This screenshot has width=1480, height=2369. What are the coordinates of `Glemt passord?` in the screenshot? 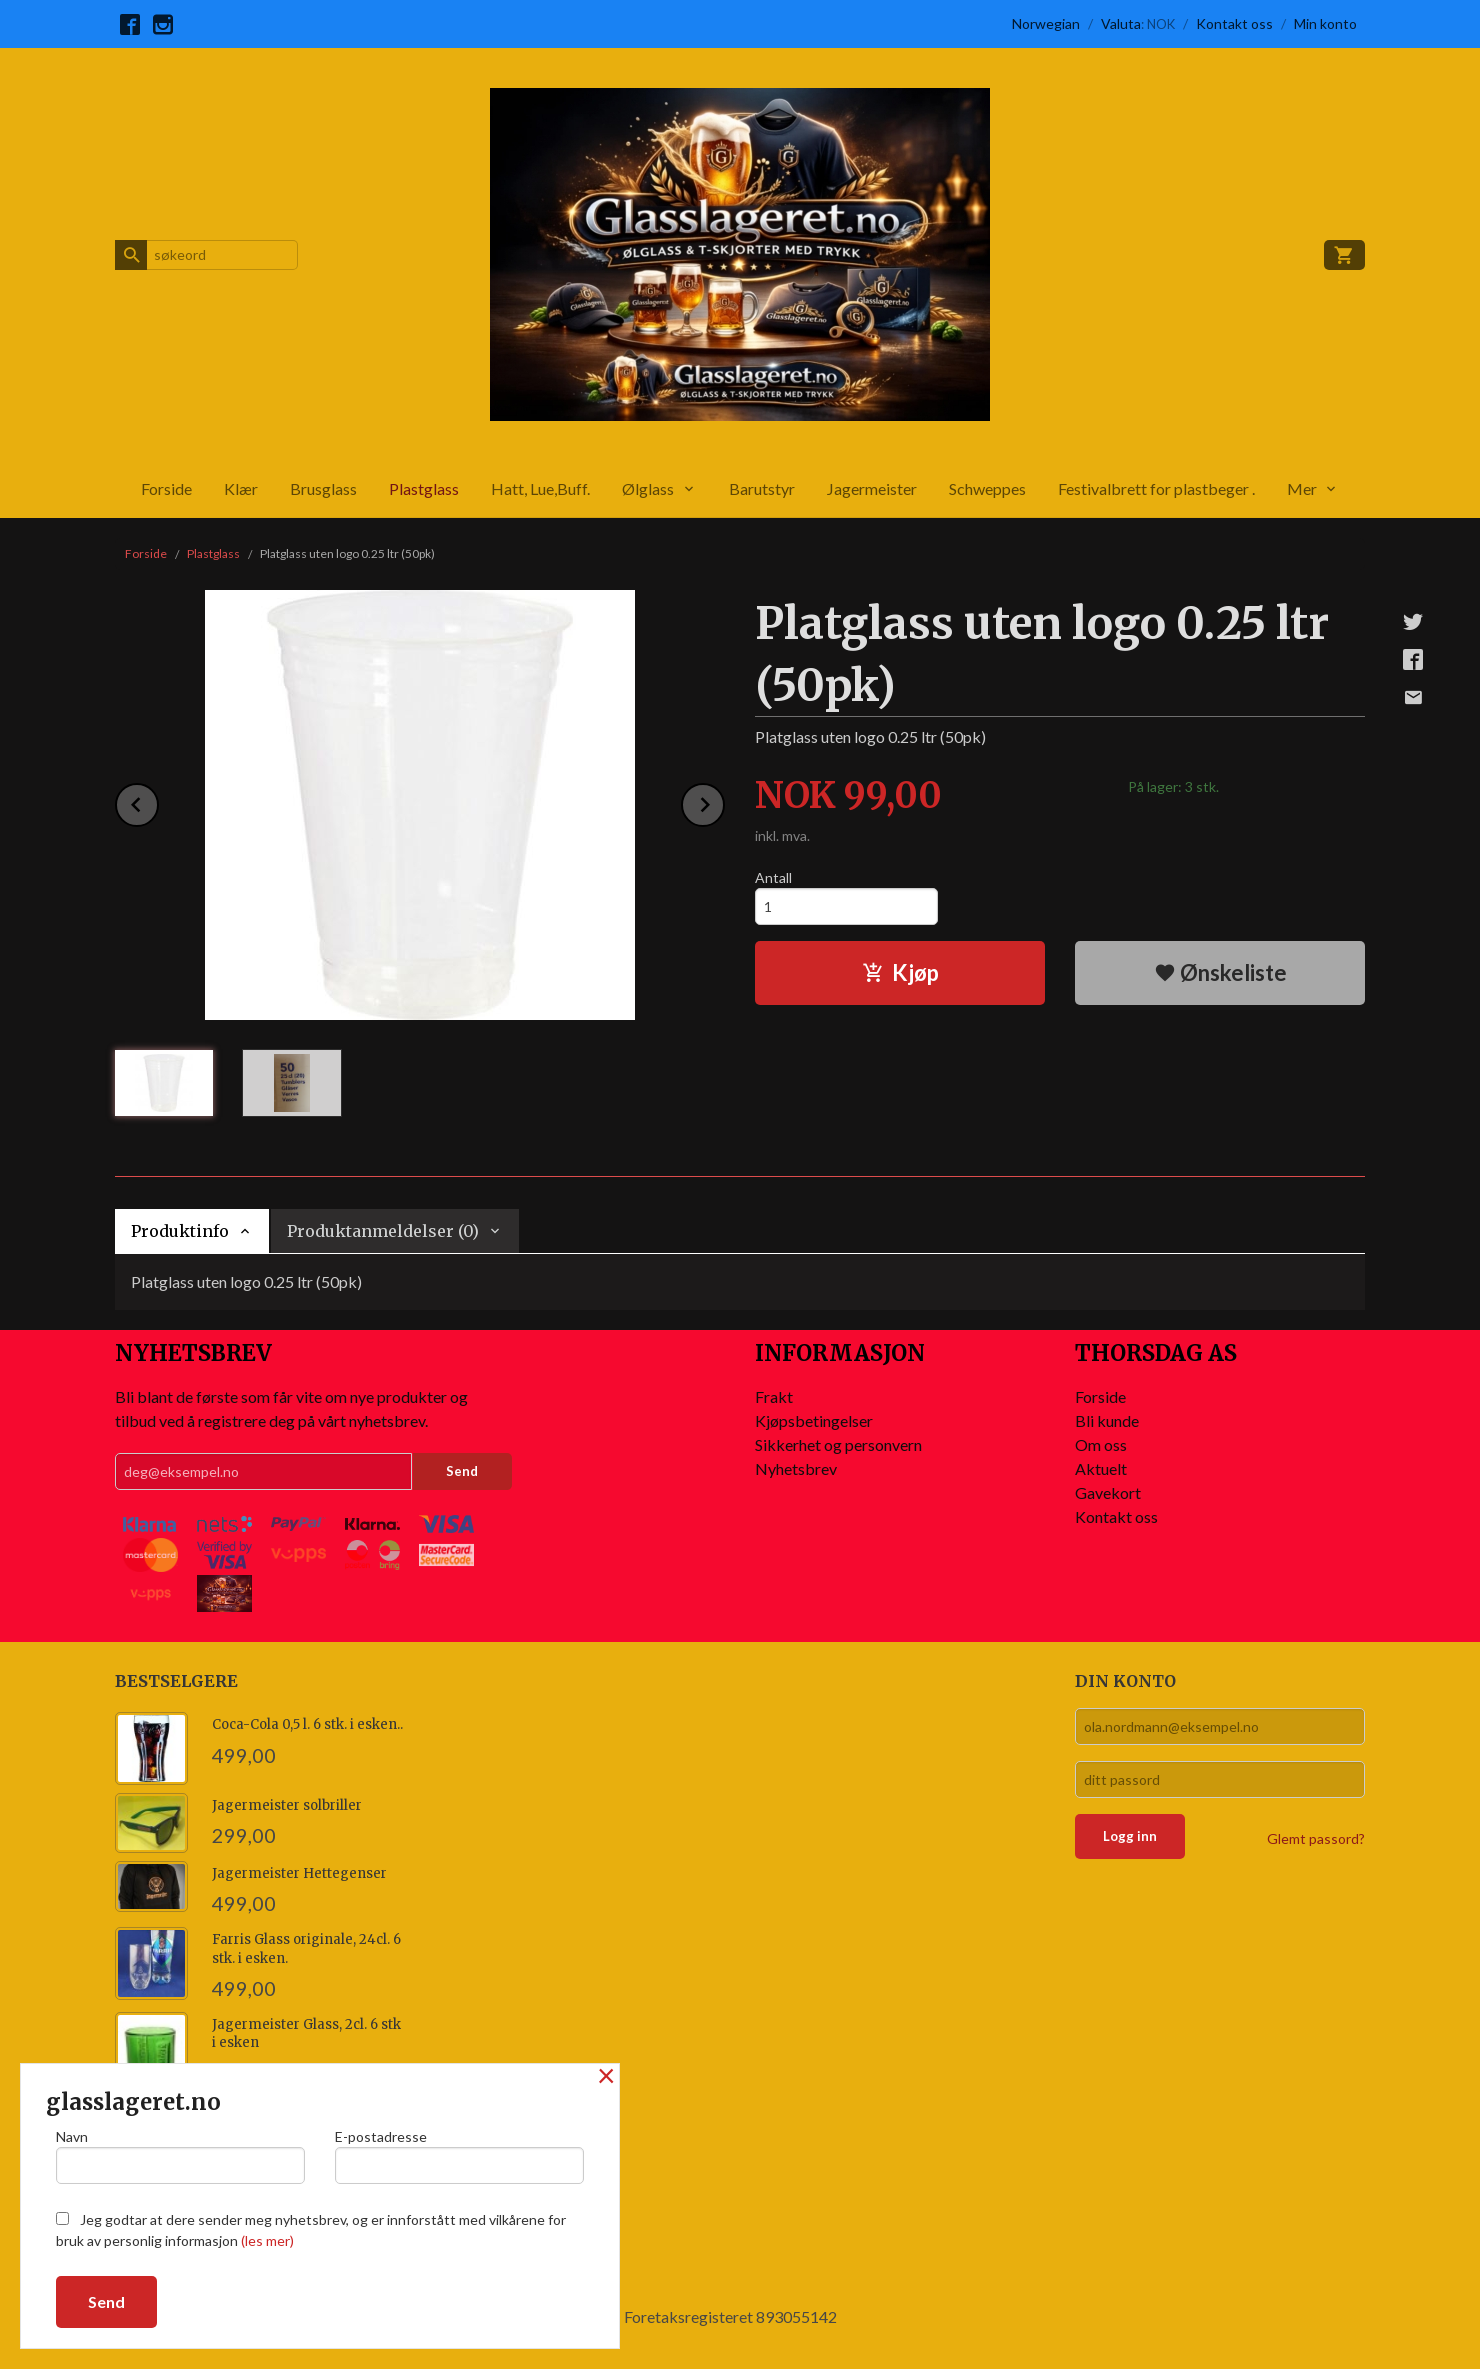 It's located at (1316, 1838).